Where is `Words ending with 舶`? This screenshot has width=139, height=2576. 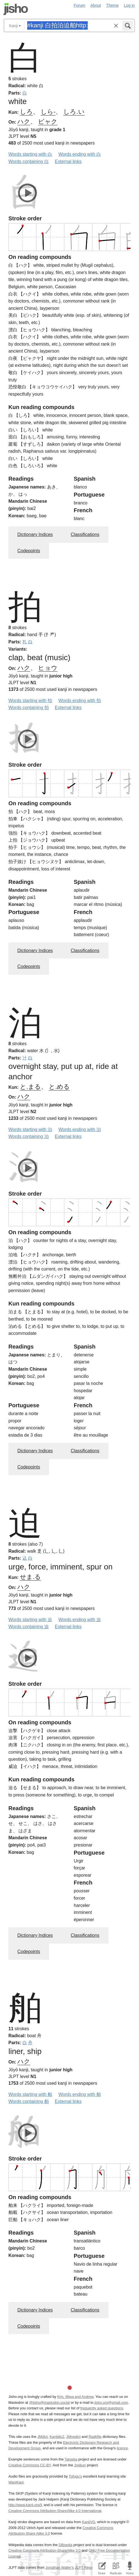
Words ending with 舶 is located at coordinates (79, 2094).